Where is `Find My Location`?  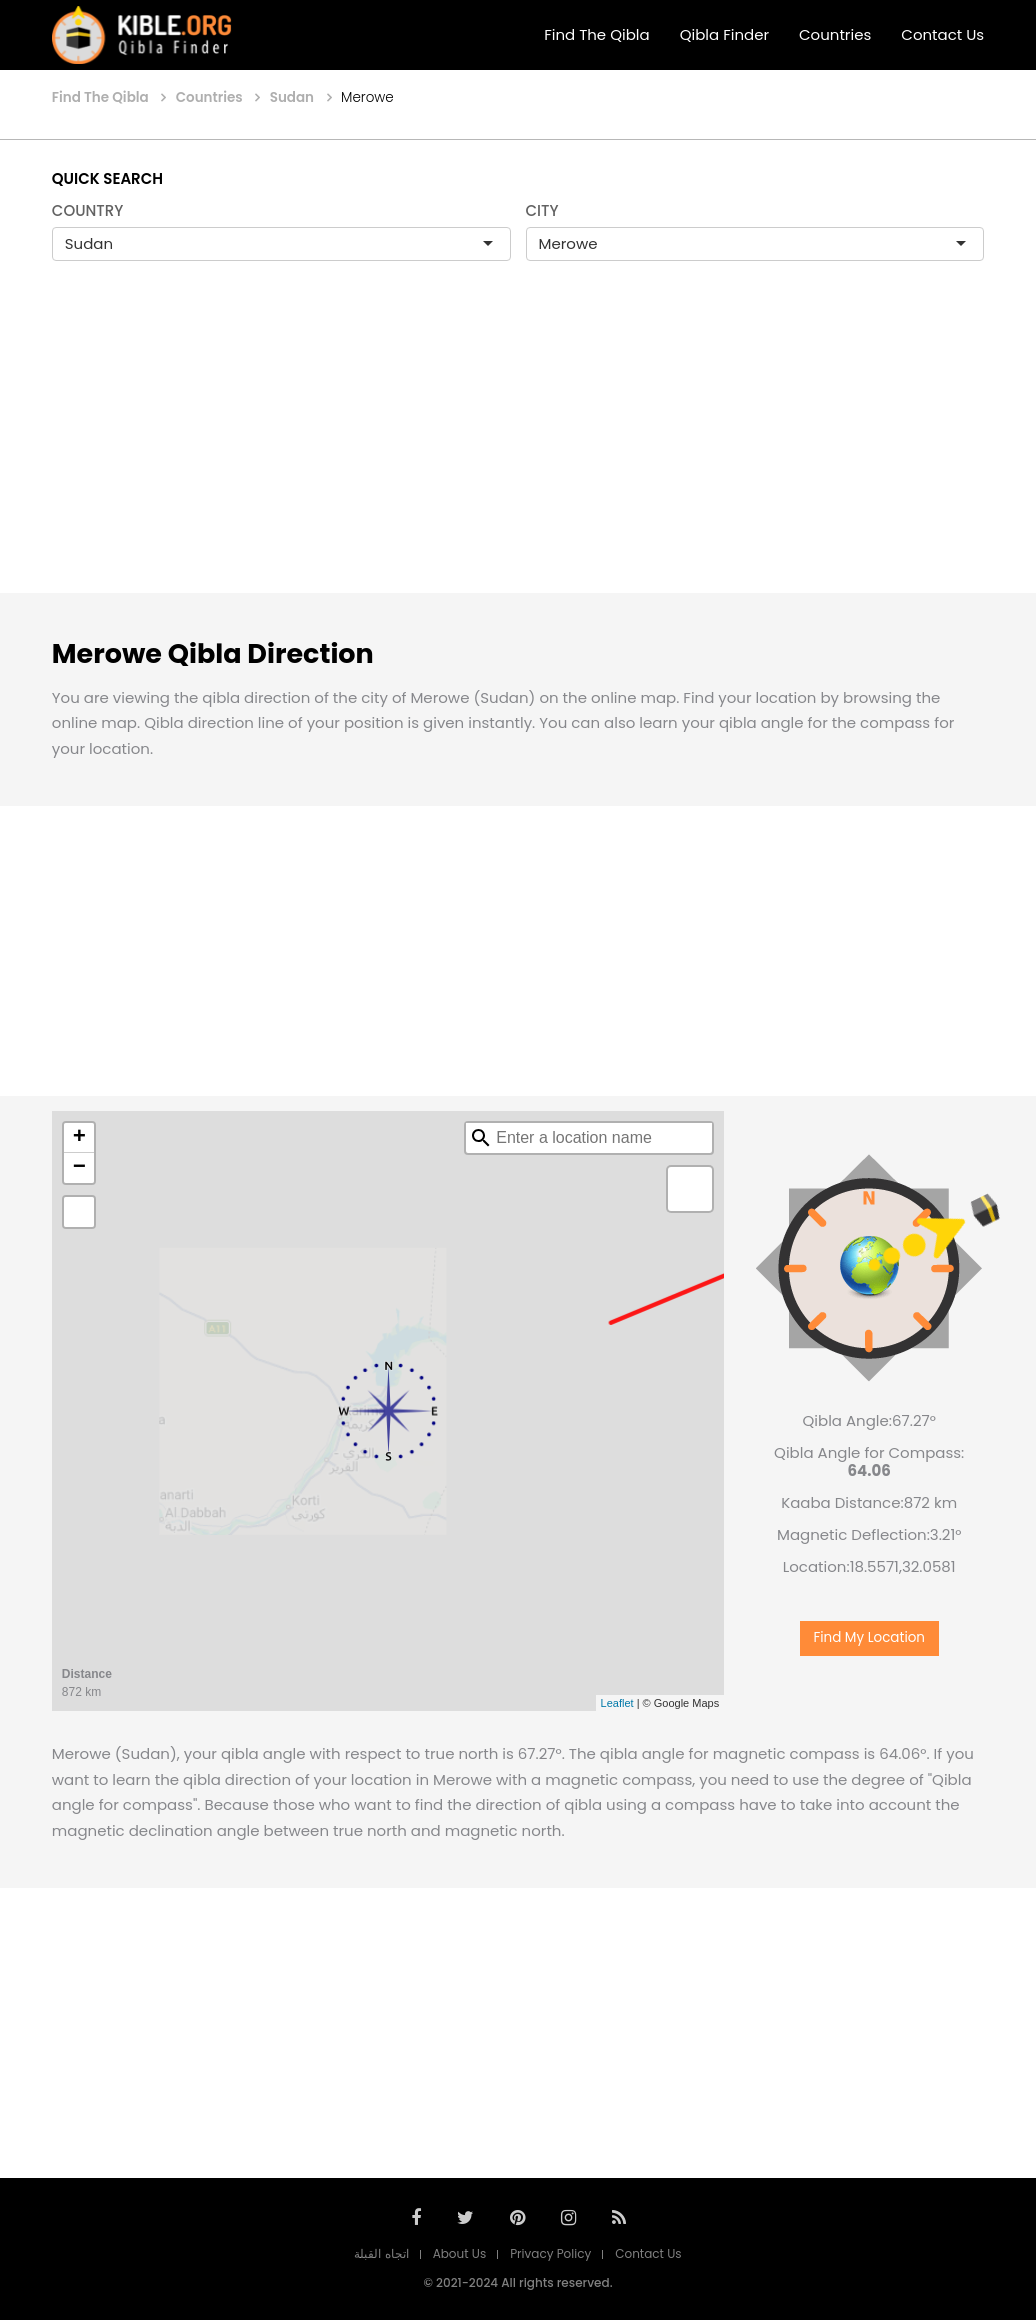 Find My Location is located at coordinates (869, 1637).